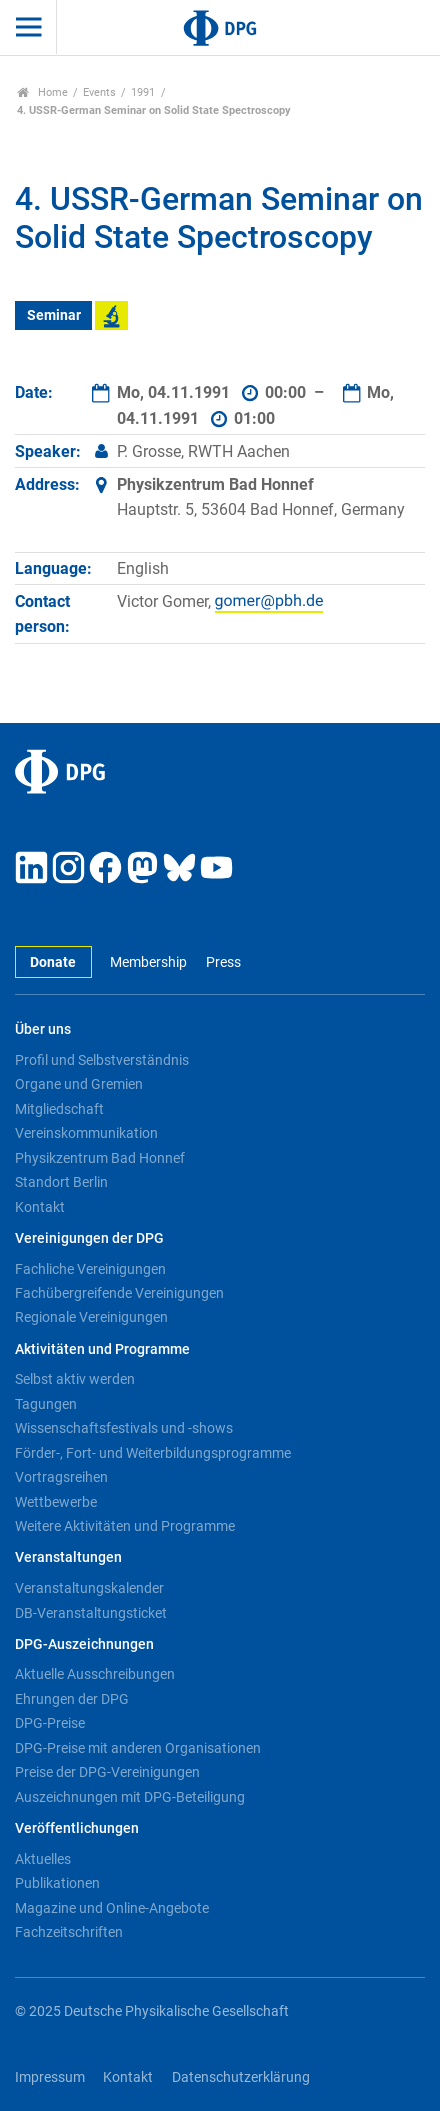 The image size is (440, 2111). Describe the element at coordinates (95, 1674) in the screenshot. I see `Aktuelle Ausschreibungen` at that location.